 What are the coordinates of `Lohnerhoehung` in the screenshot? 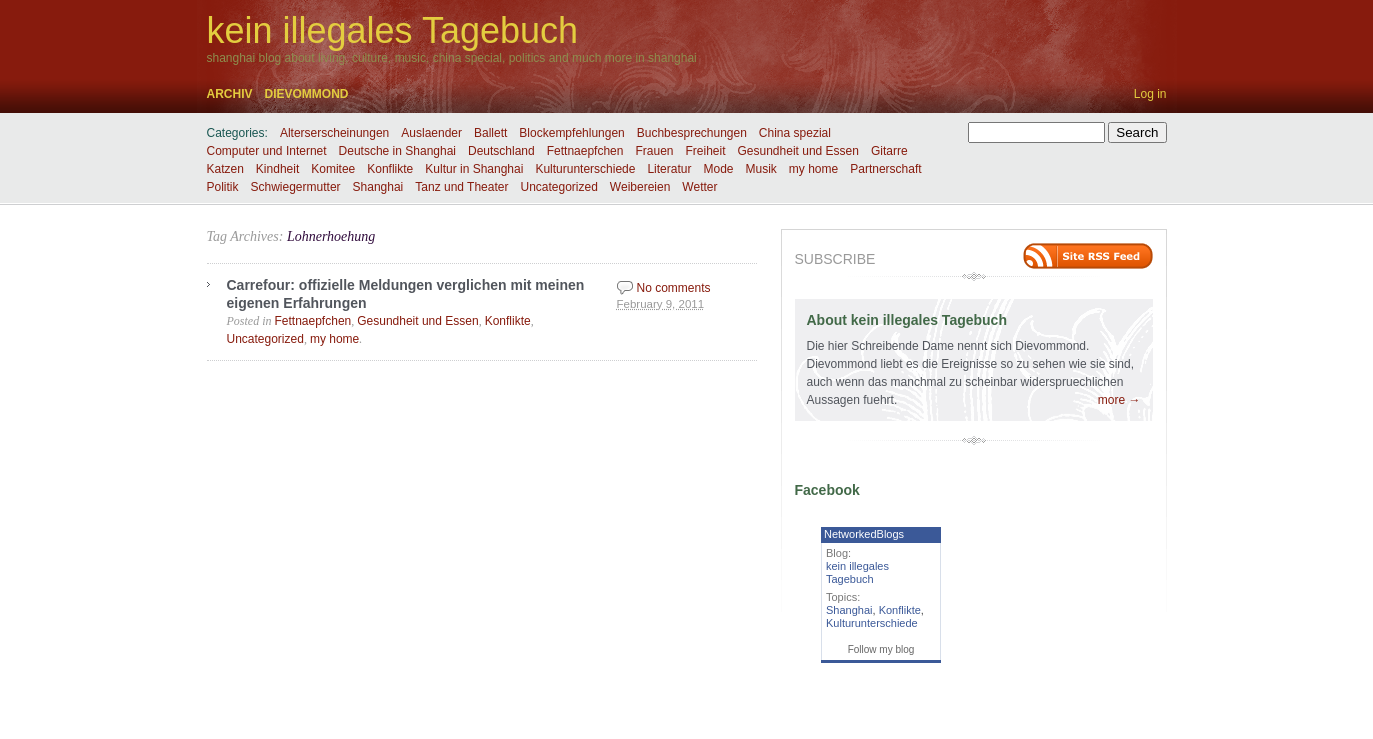 It's located at (331, 236).